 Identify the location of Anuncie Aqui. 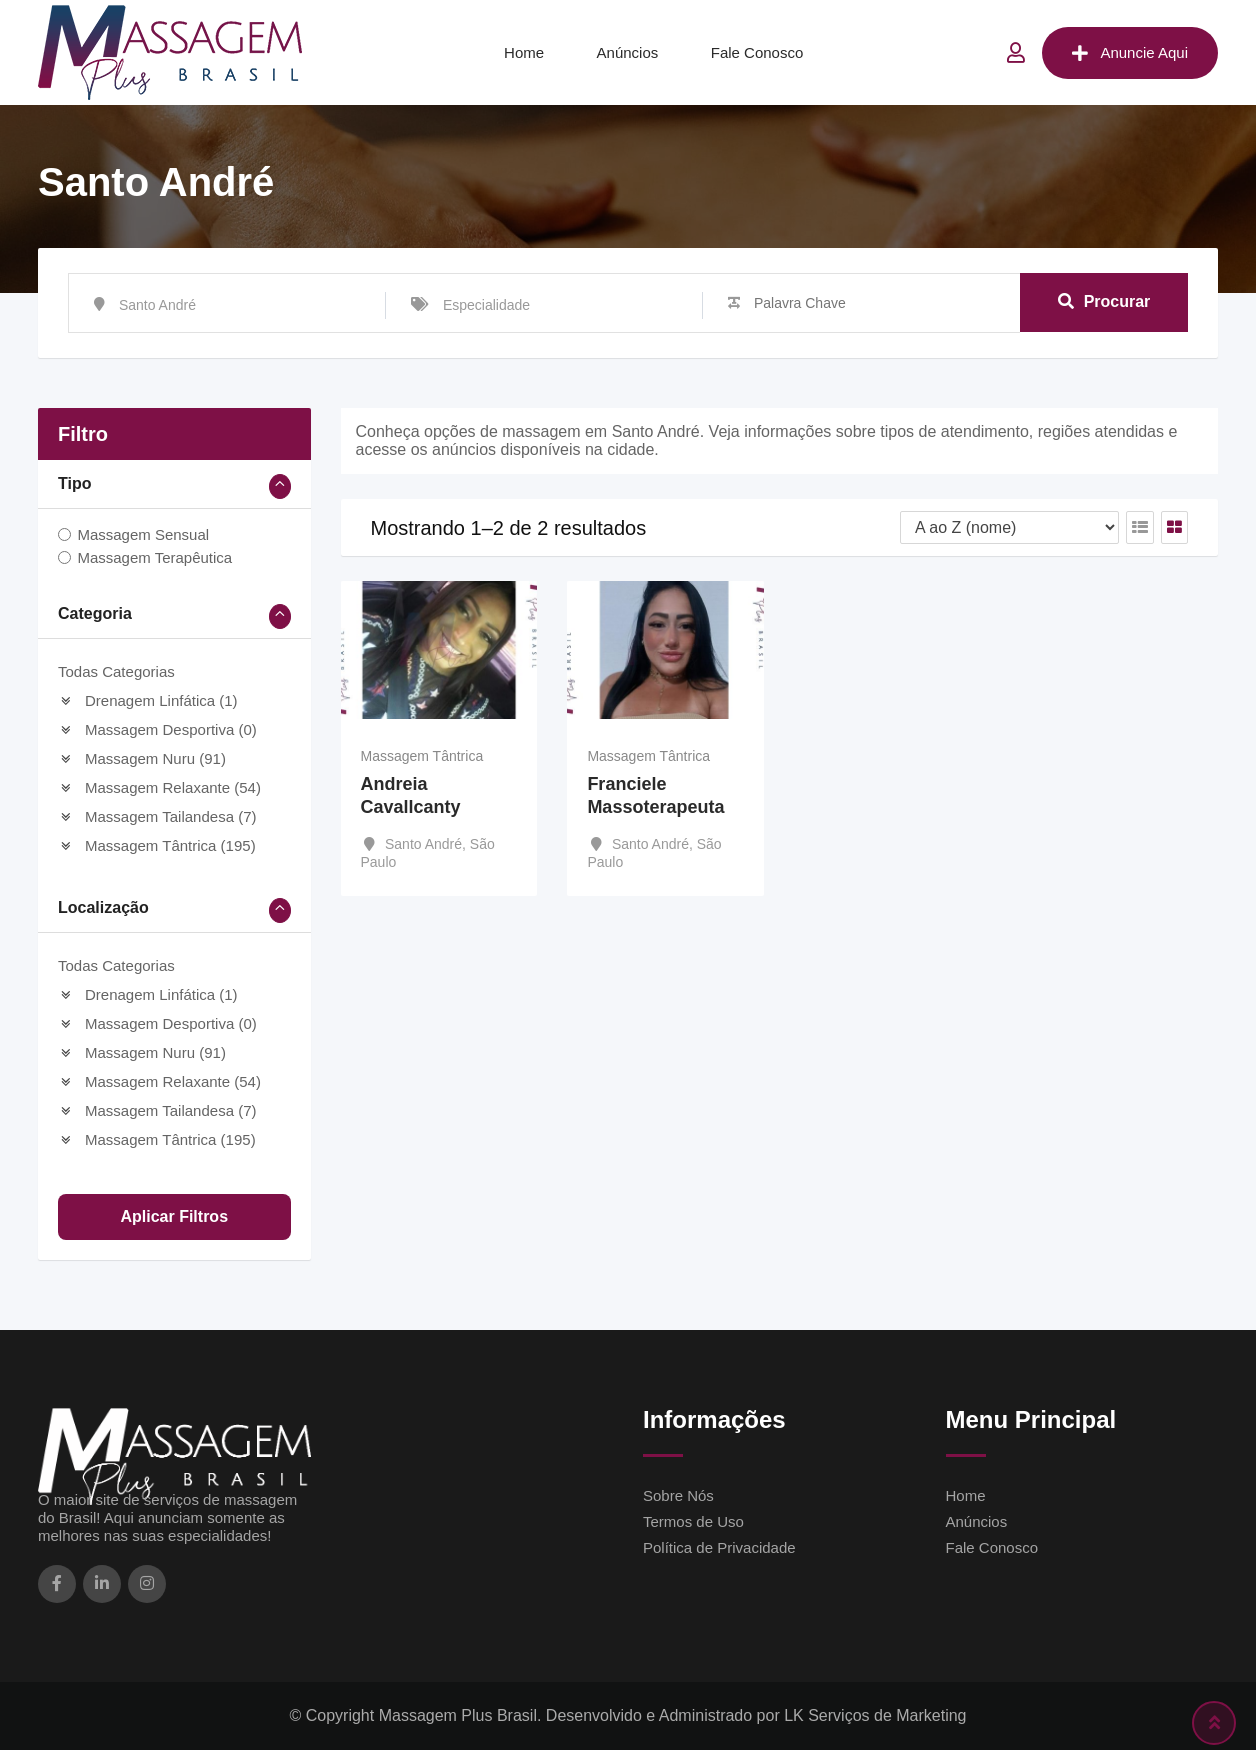
(1130, 53).